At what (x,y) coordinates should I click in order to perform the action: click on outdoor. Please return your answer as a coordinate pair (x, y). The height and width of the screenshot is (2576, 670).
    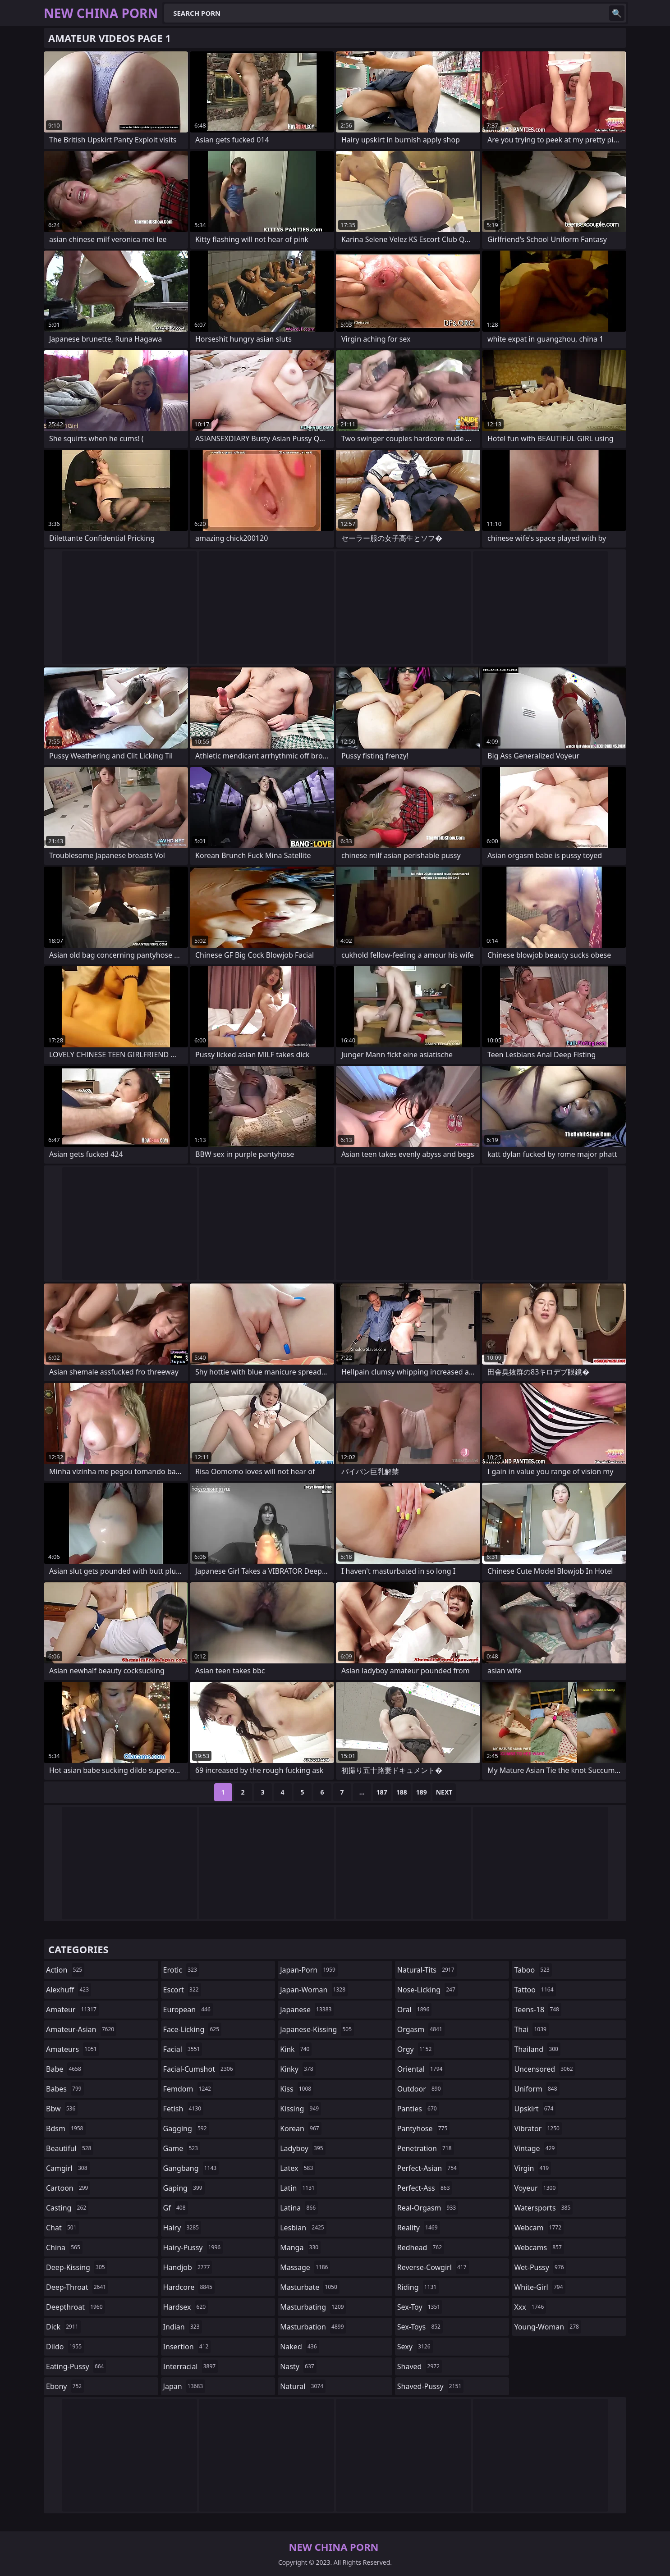
    Looking at the image, I should click on (420, 2089).